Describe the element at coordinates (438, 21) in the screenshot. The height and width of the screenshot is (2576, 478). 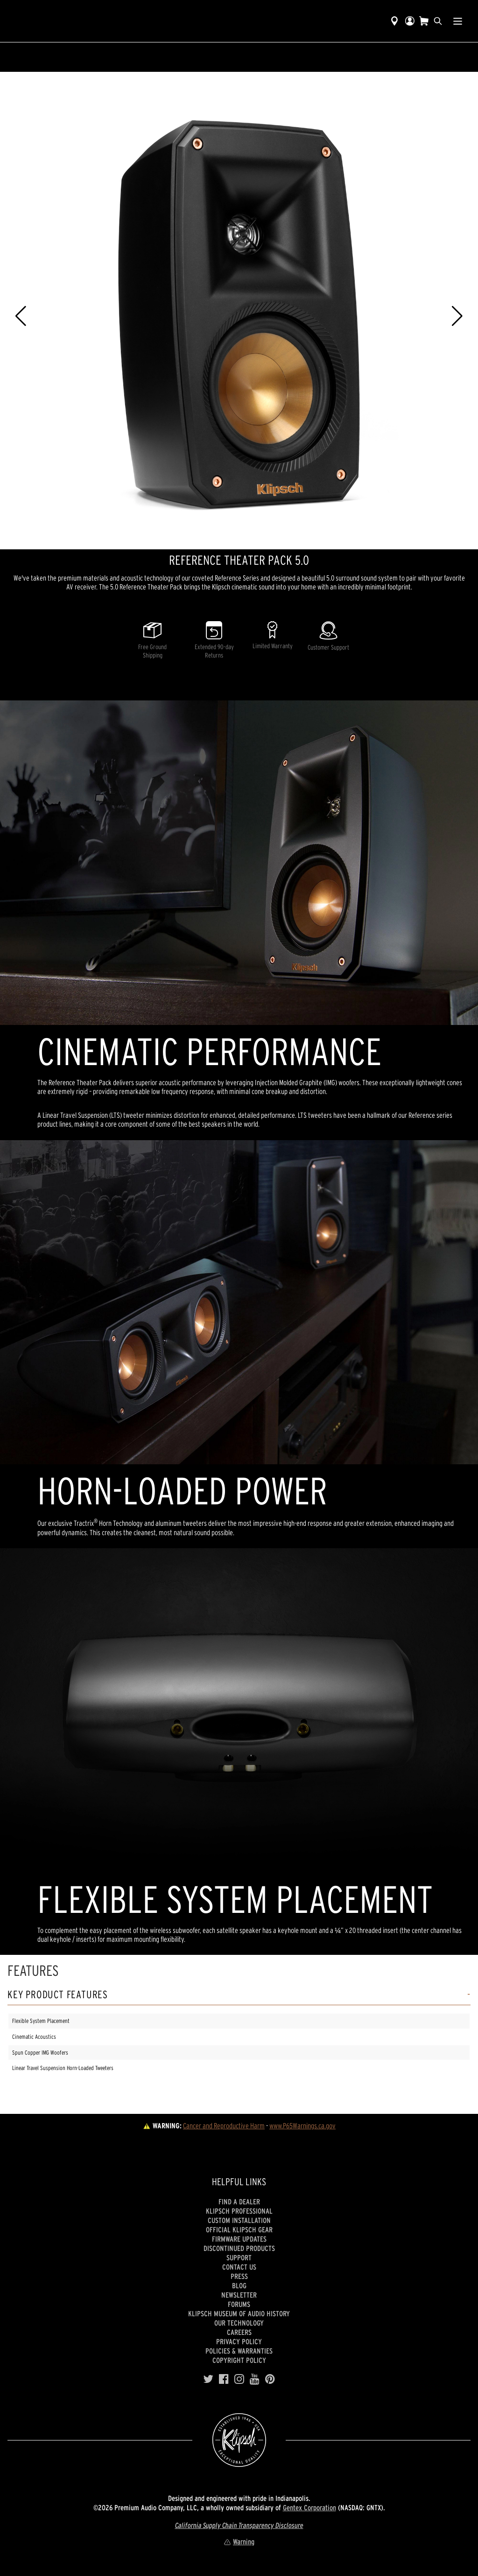
I see `[search]` at that location.